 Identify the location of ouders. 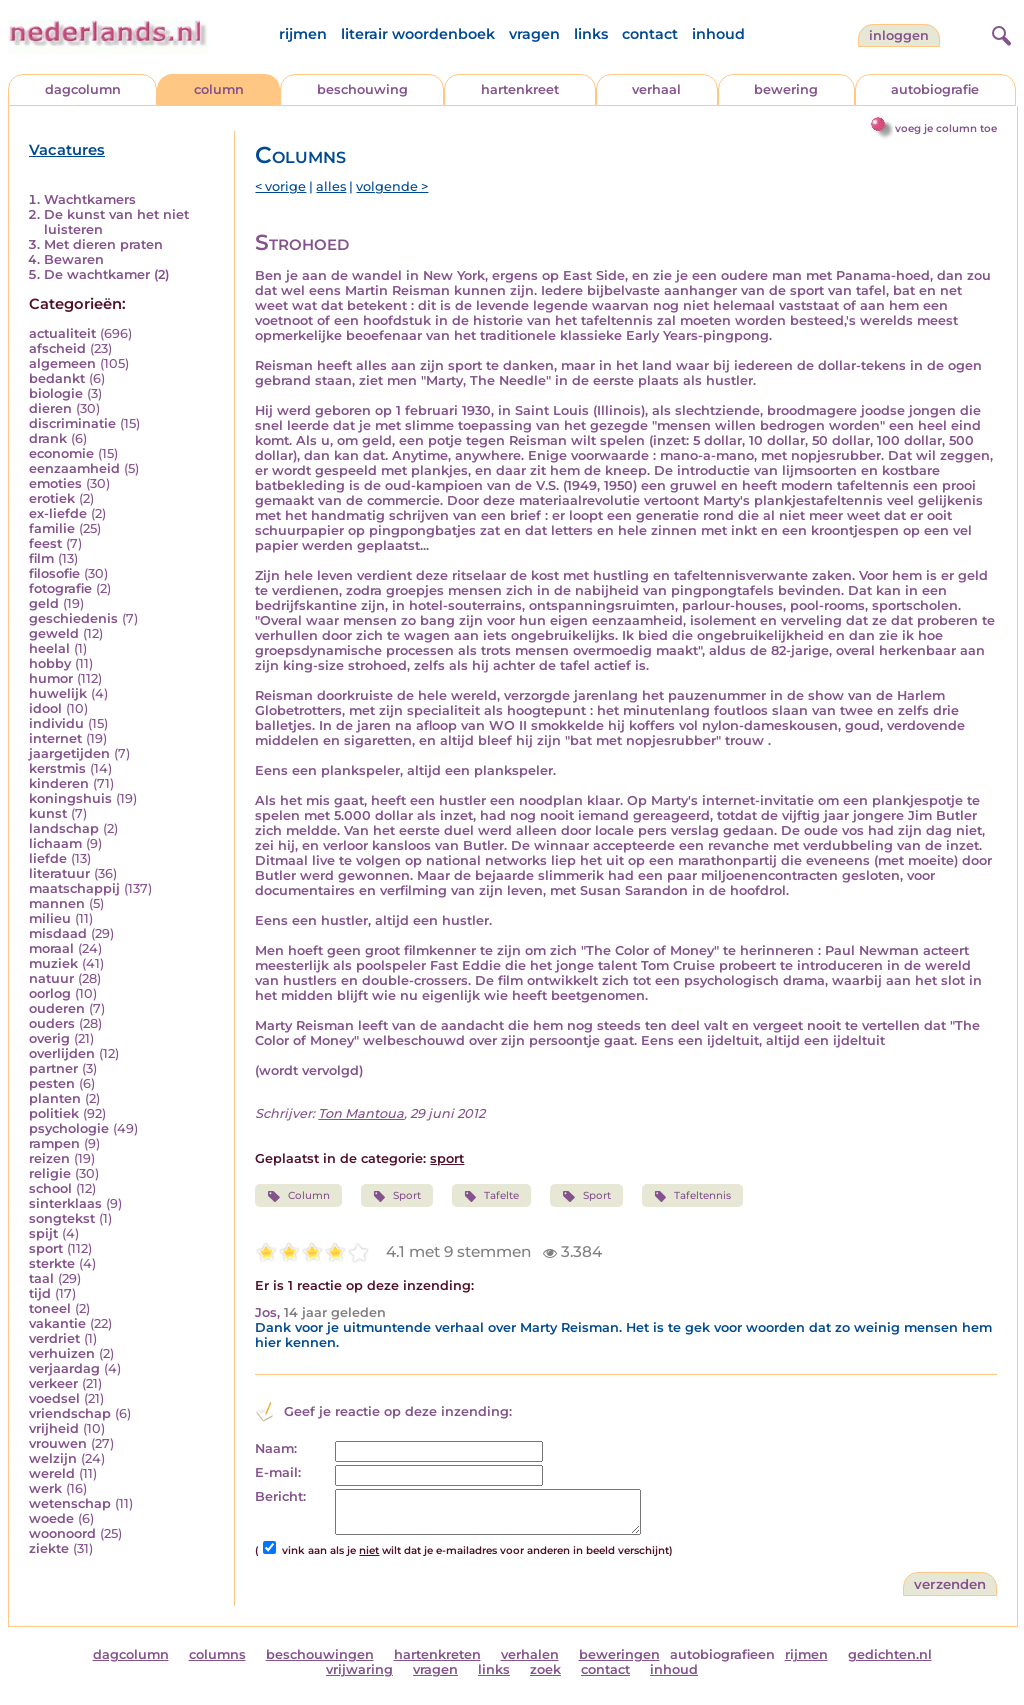
(52, 1023).